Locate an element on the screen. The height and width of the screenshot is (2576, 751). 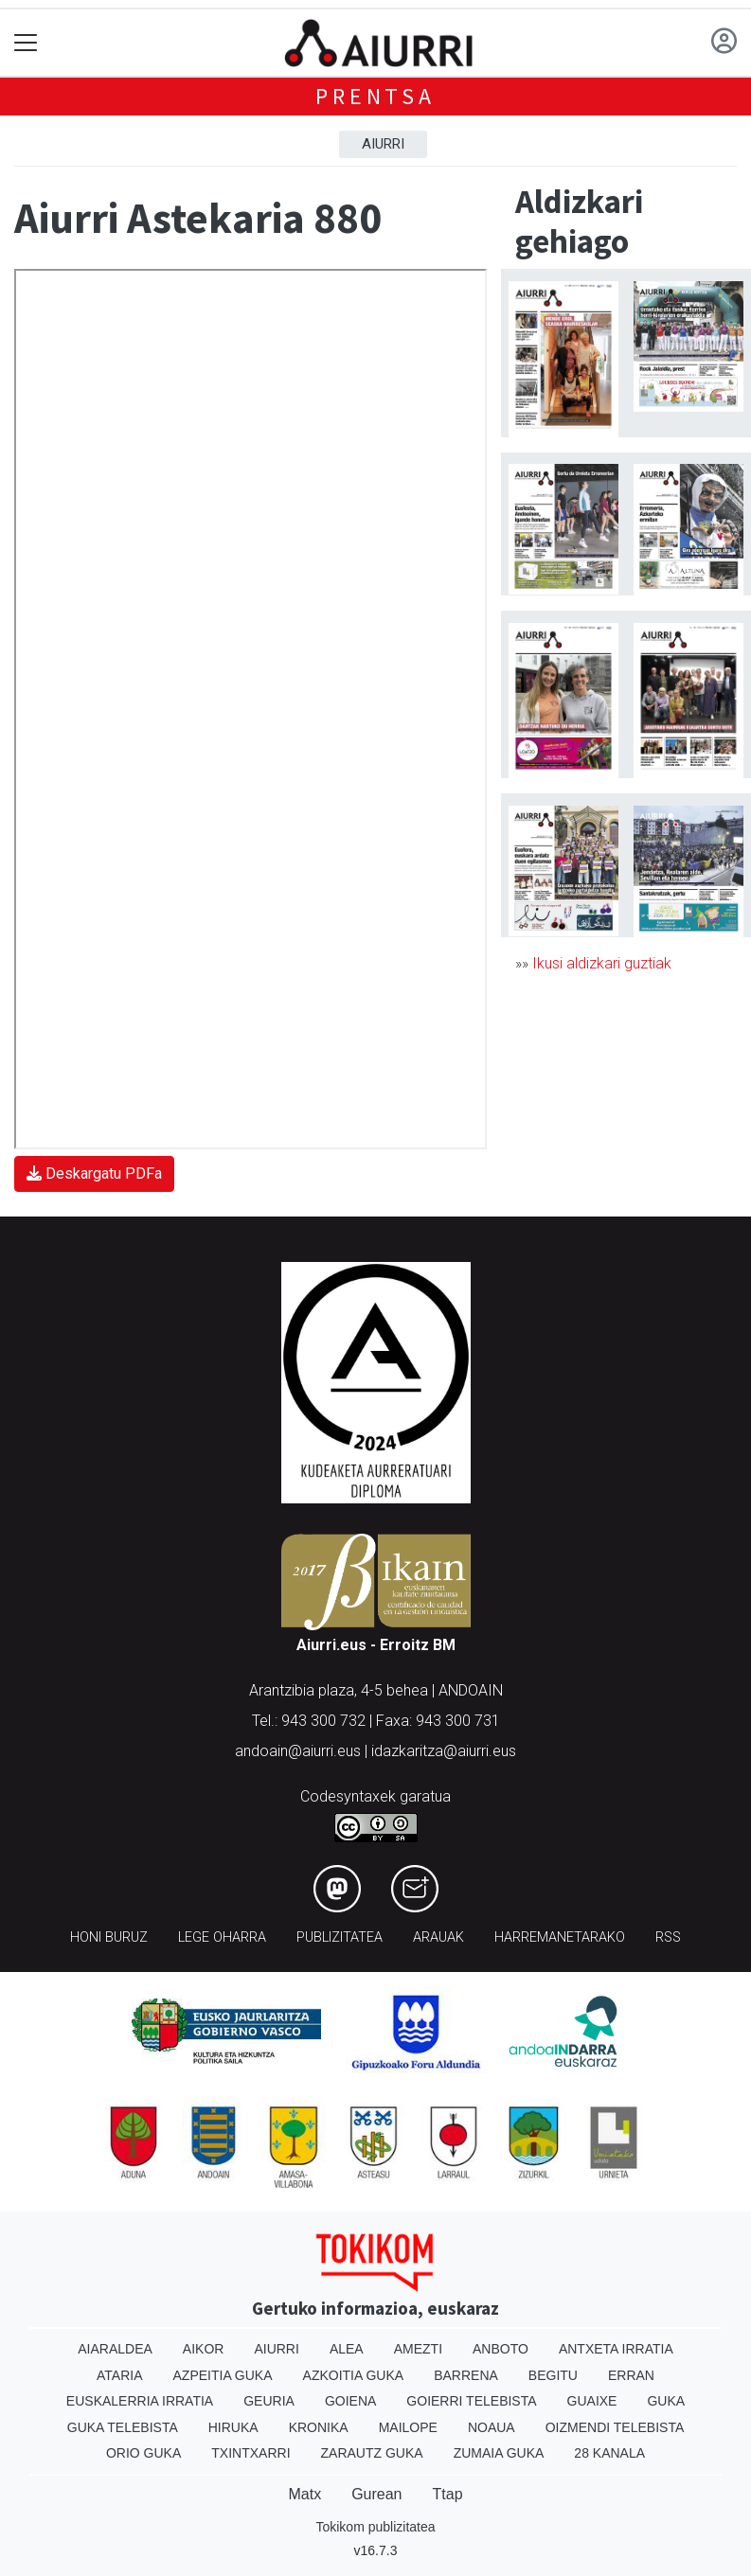
Oizmendi telebista is located at coordinates (615, 2427).